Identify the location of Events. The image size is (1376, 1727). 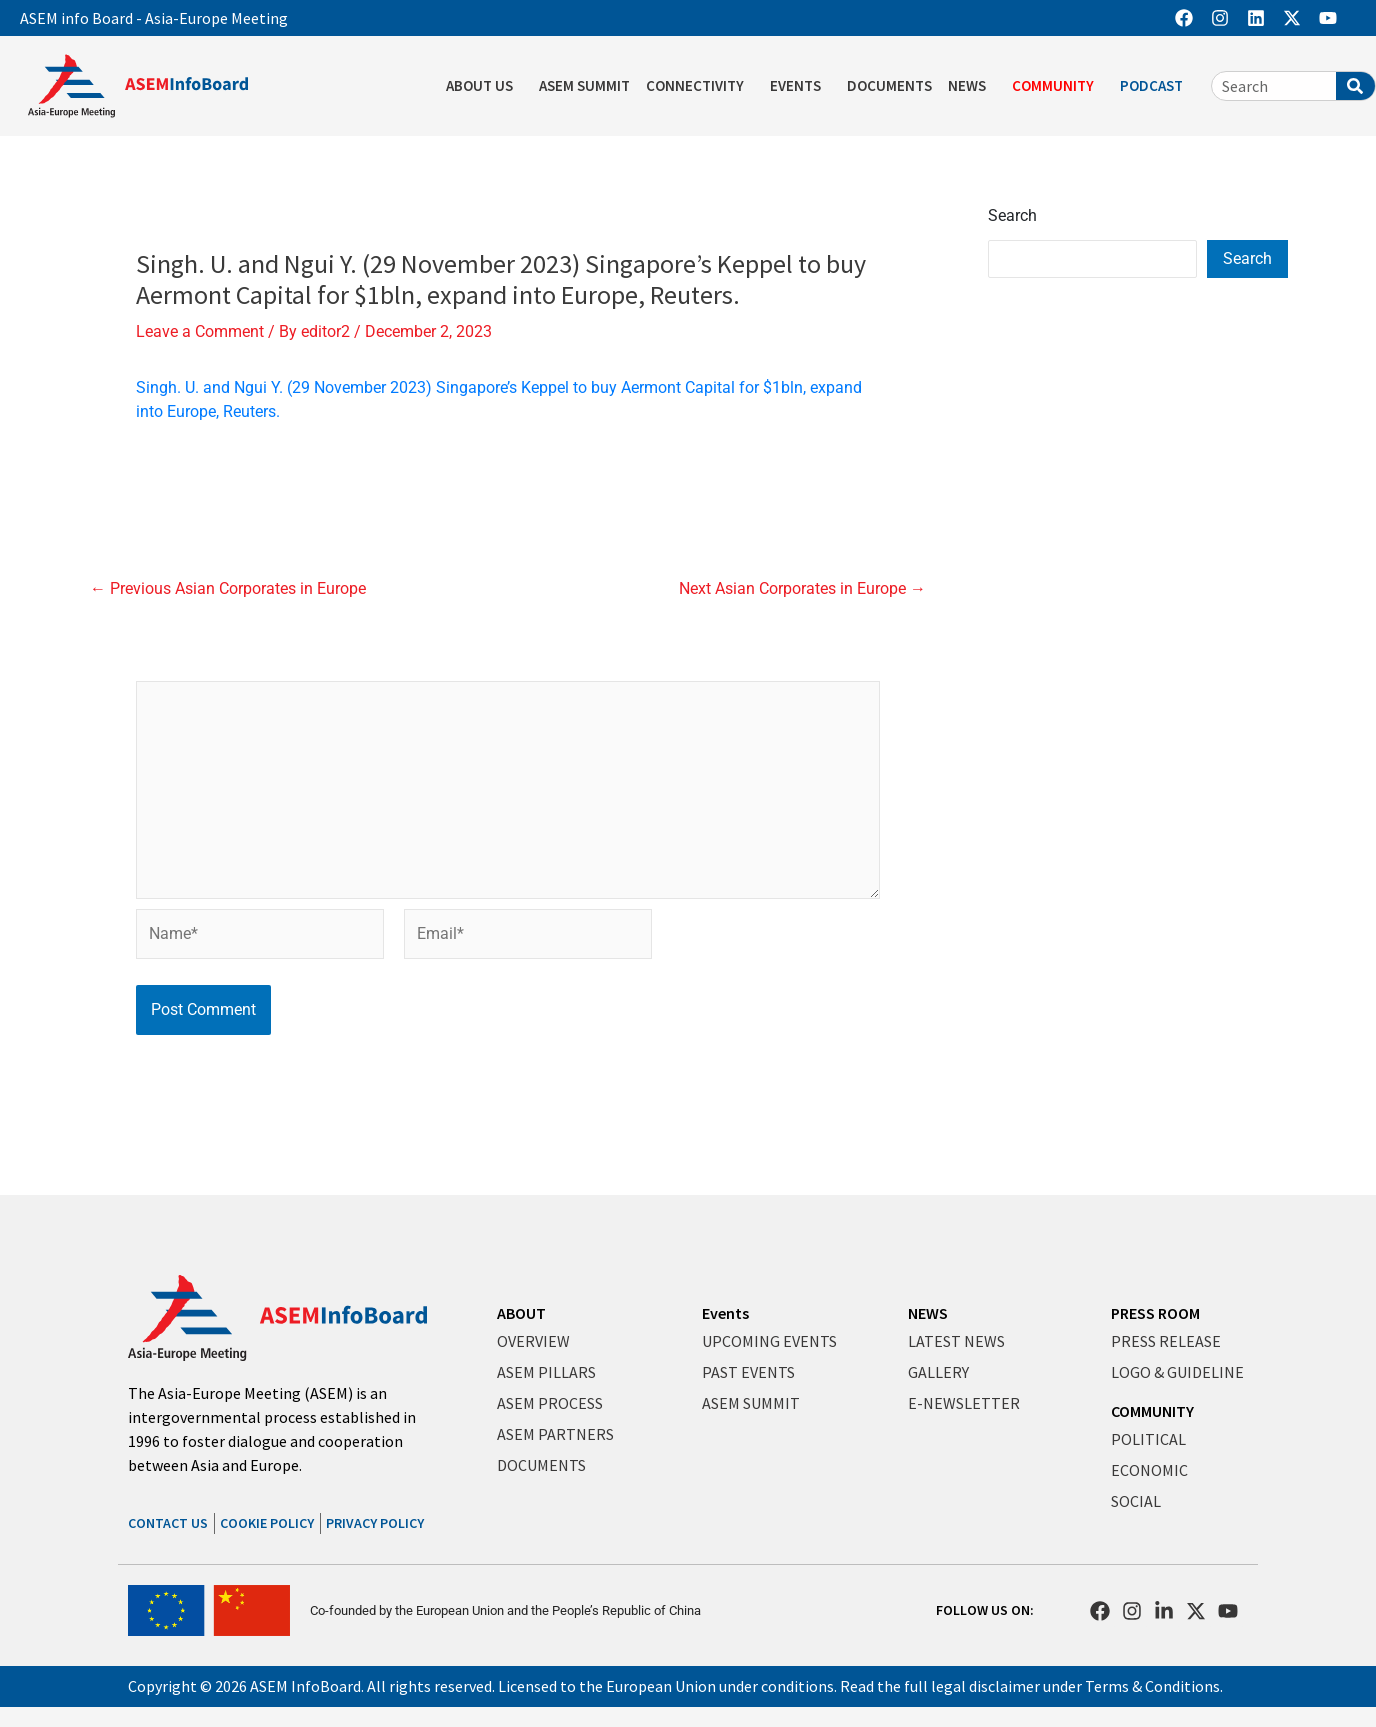
(725, 1313).